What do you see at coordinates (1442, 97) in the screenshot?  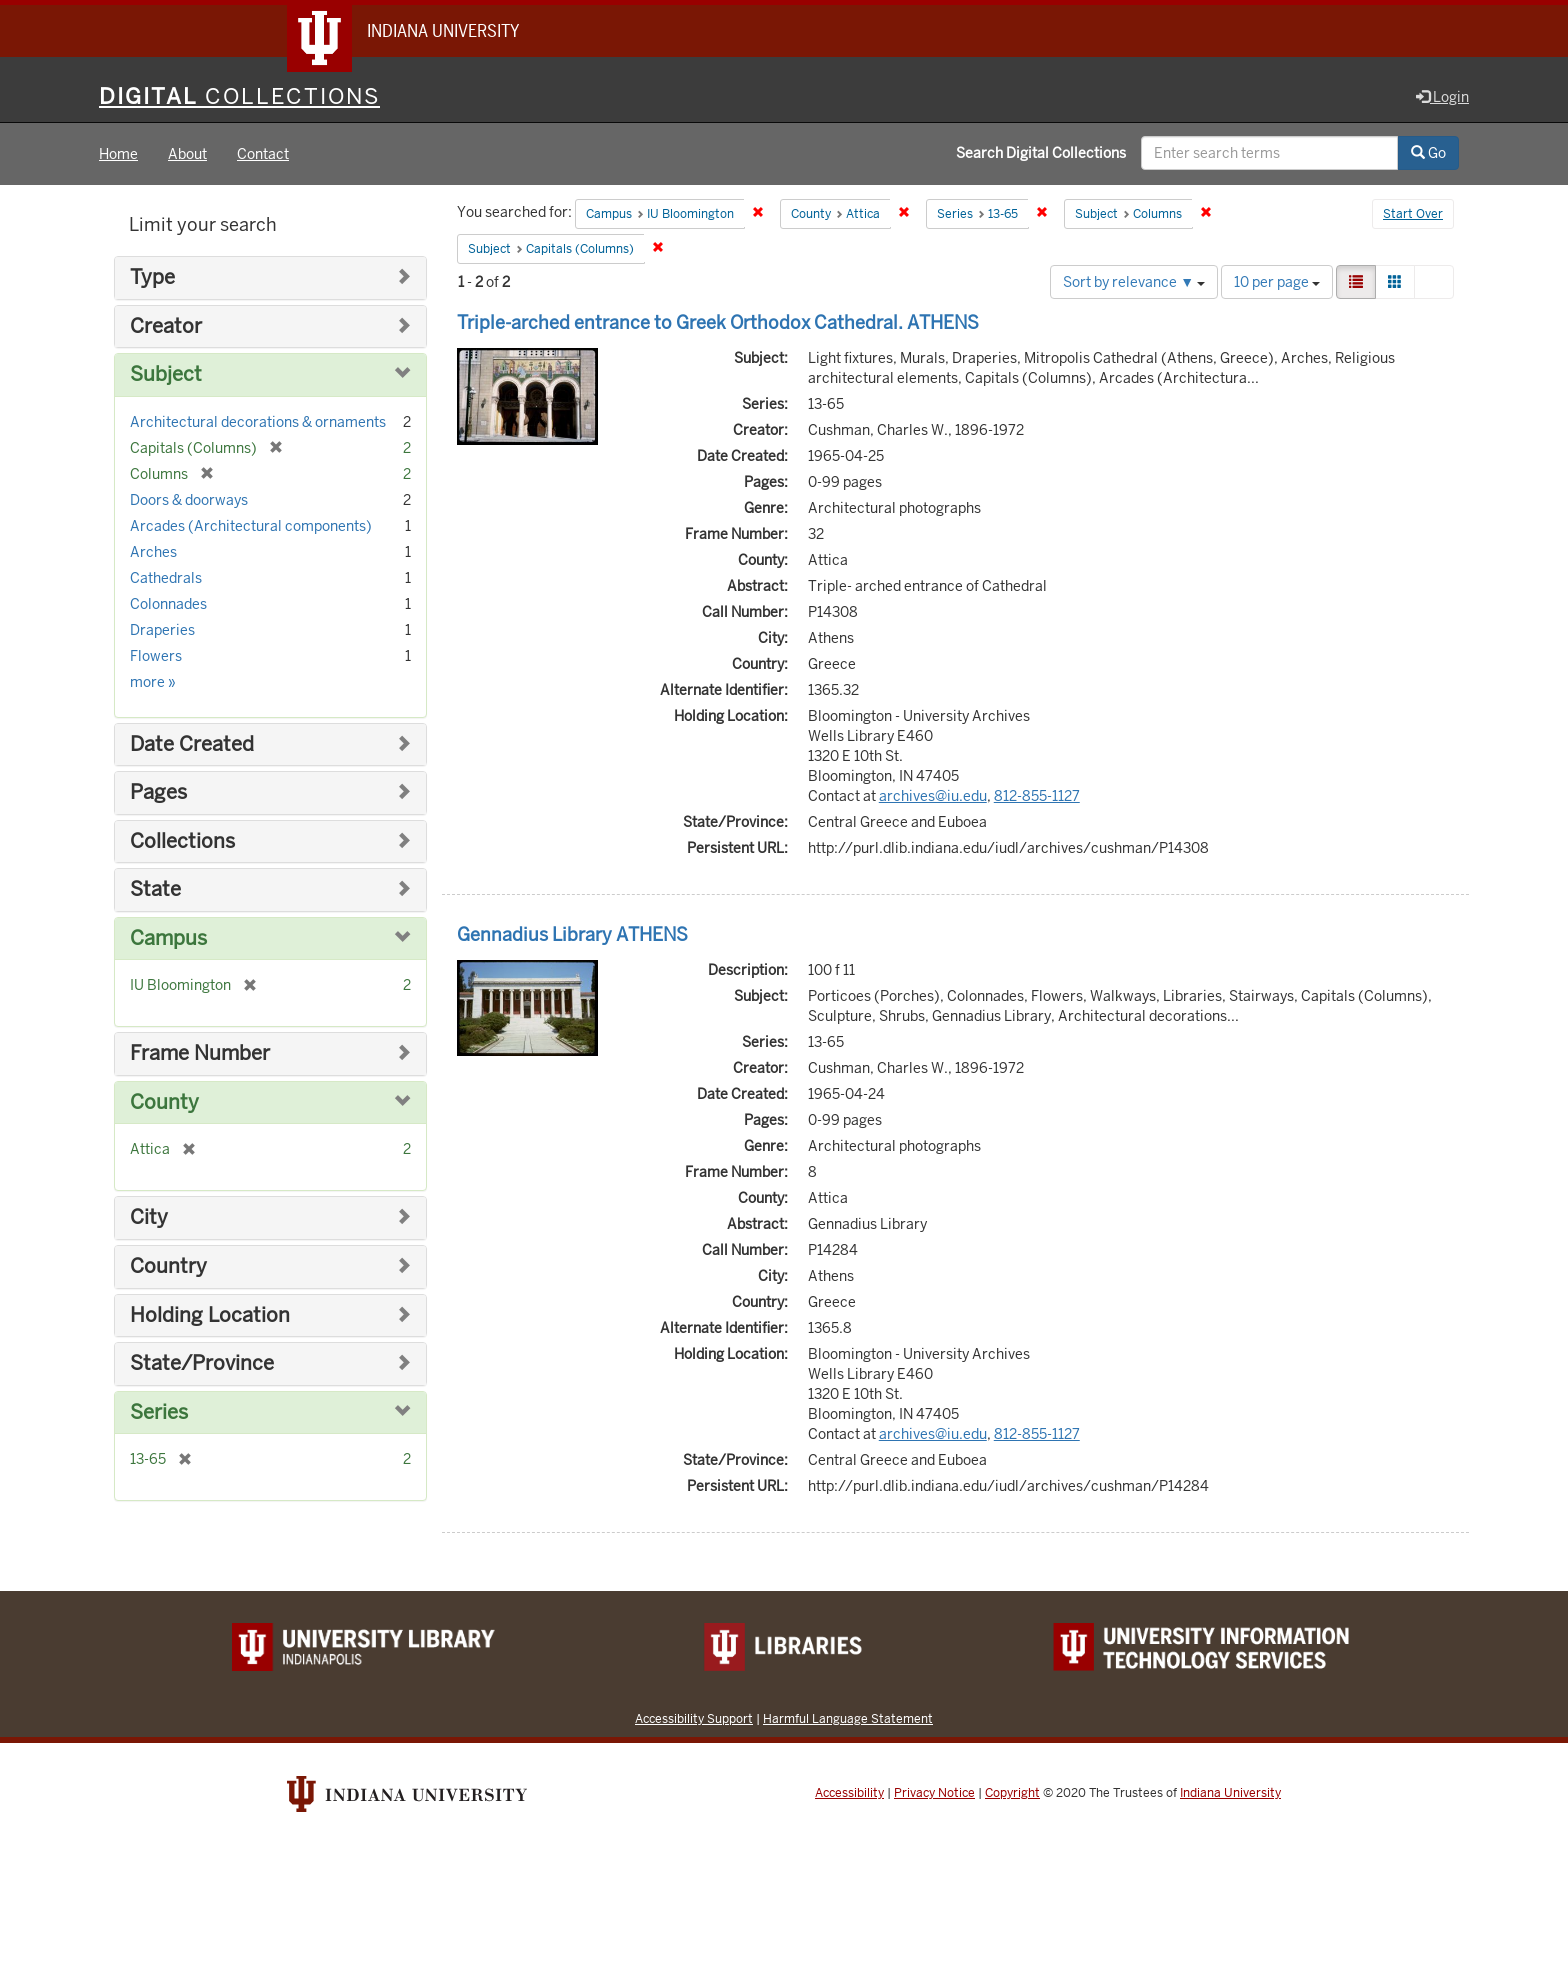 I see `Login` at bounding box center [1442, 97].